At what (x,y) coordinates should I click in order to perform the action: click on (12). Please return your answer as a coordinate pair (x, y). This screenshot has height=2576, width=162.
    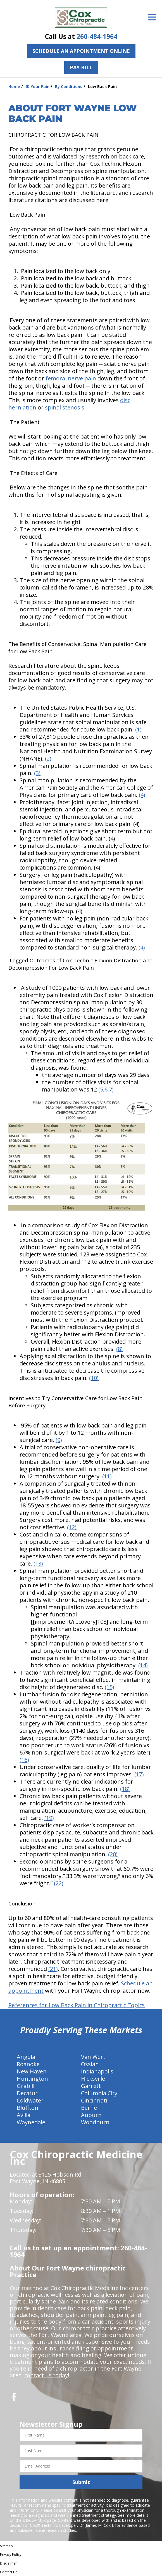
    Looking at the image, I should click on (72, 1527).